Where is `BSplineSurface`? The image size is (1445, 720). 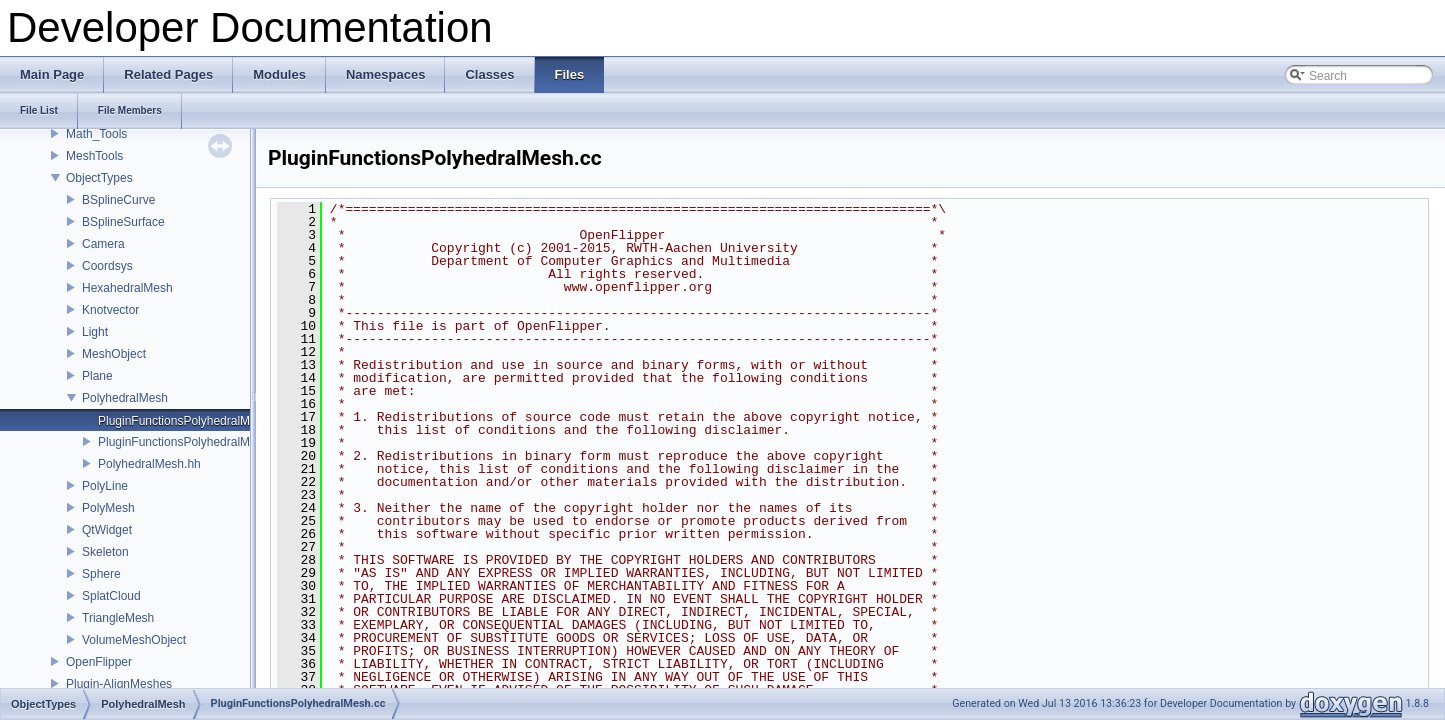
BSplineSurface is located at coordinates (123, 222).